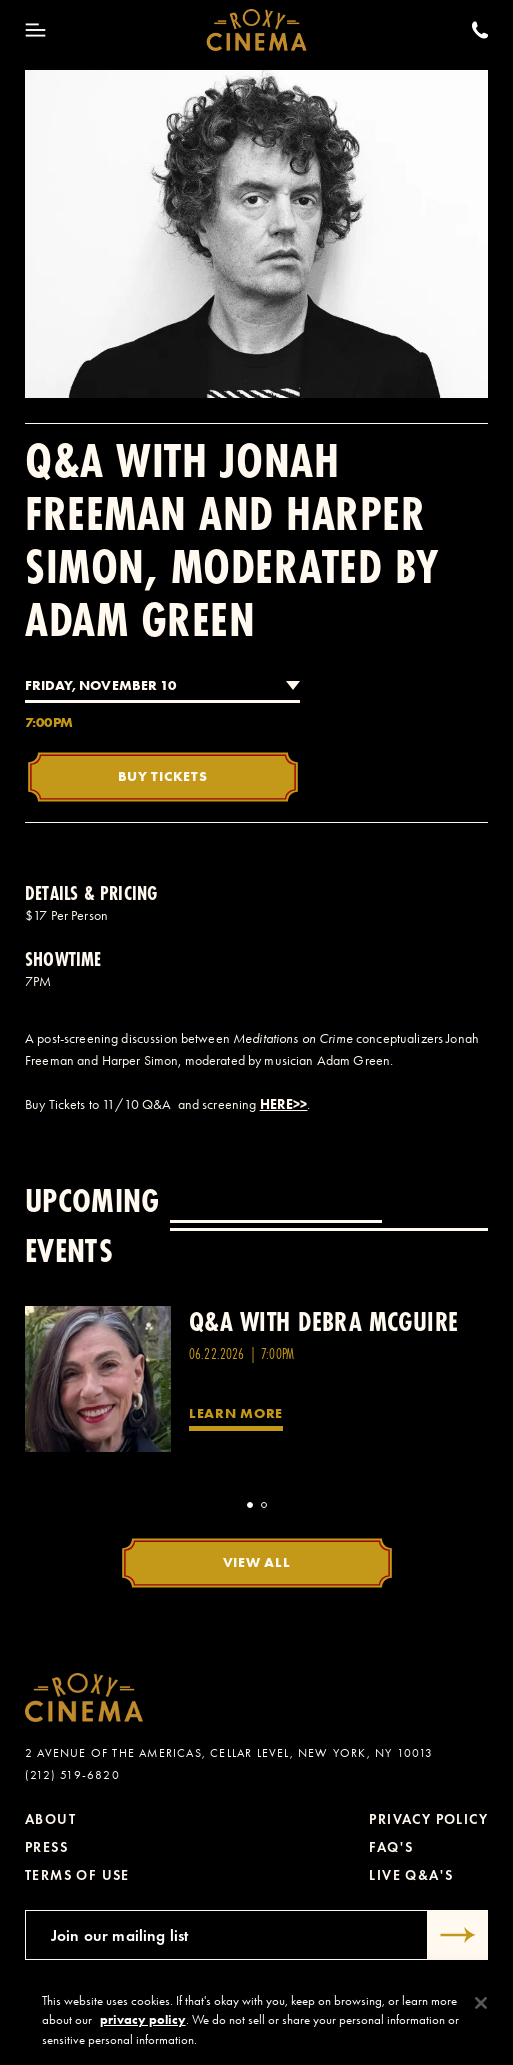 The height and width of the screenshot is (2065, 513). I want to click on View All, so click(257, 1562).